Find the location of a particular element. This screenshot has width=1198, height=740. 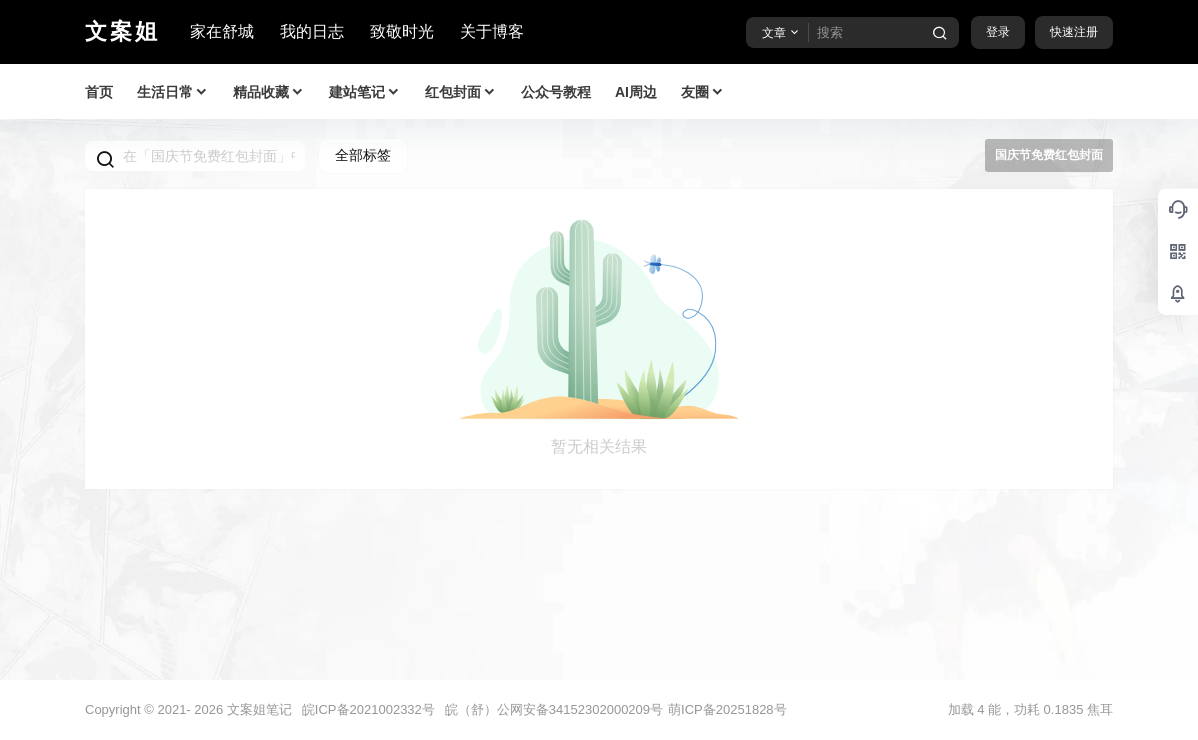

快速注册 is located at coordinates (1074, 32).